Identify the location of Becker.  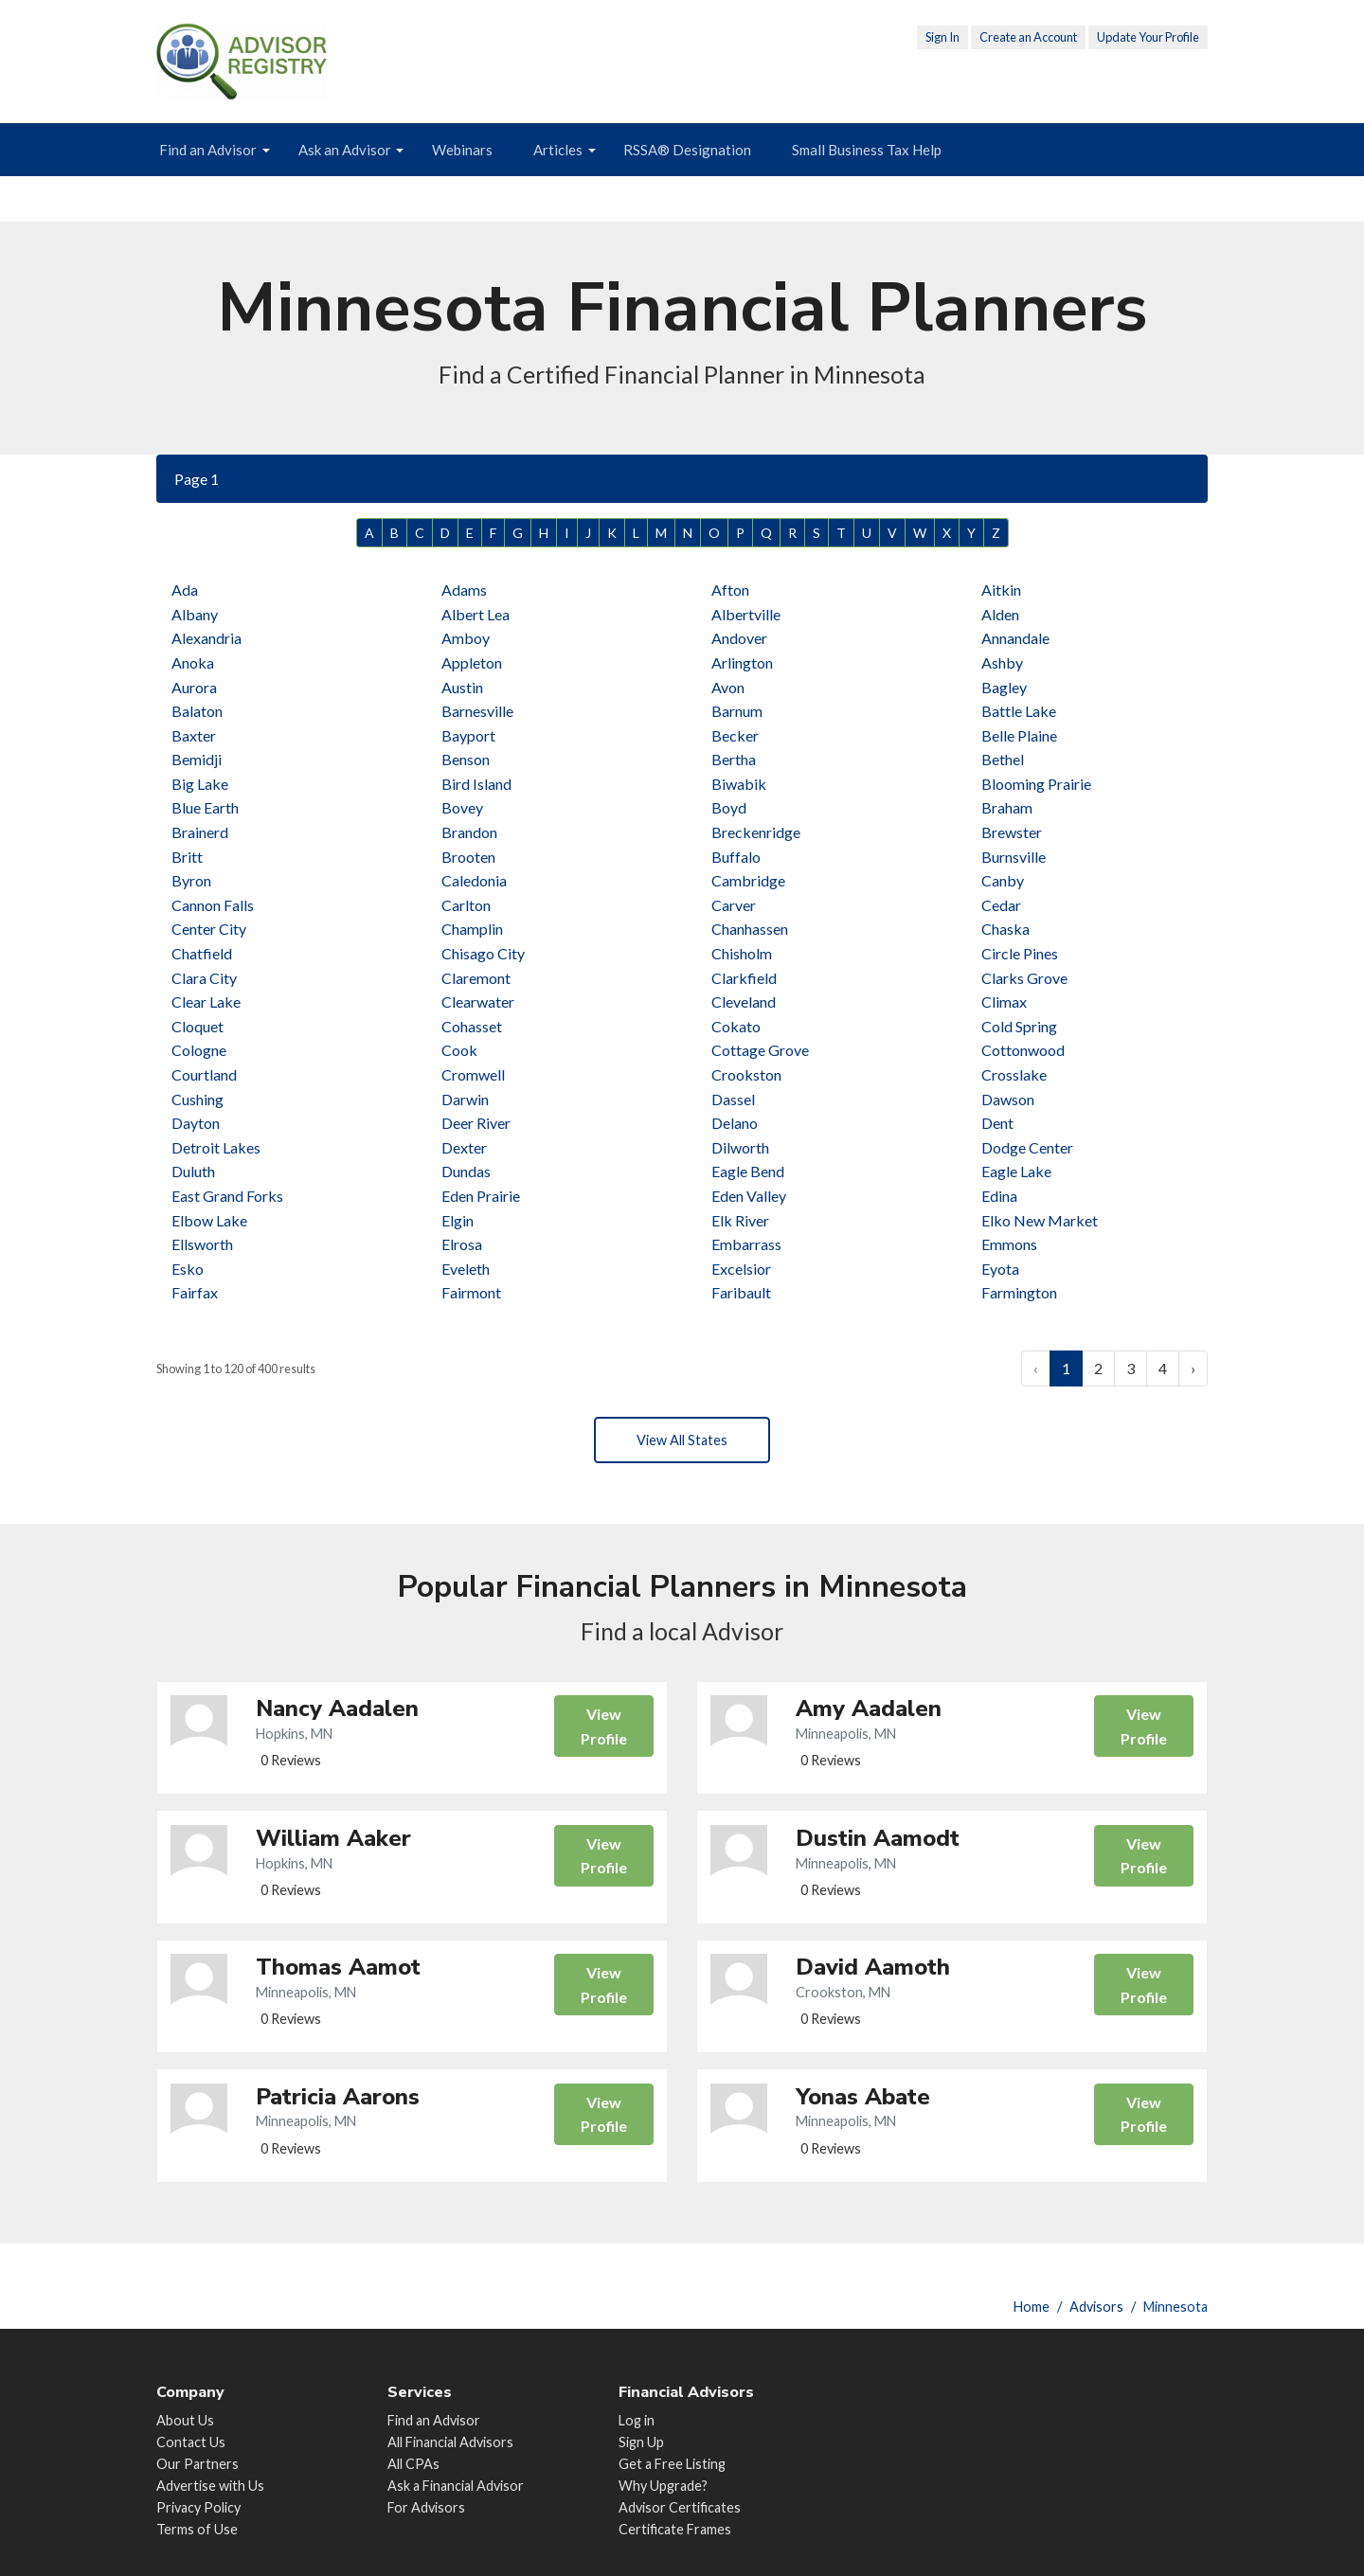
(735, 735).